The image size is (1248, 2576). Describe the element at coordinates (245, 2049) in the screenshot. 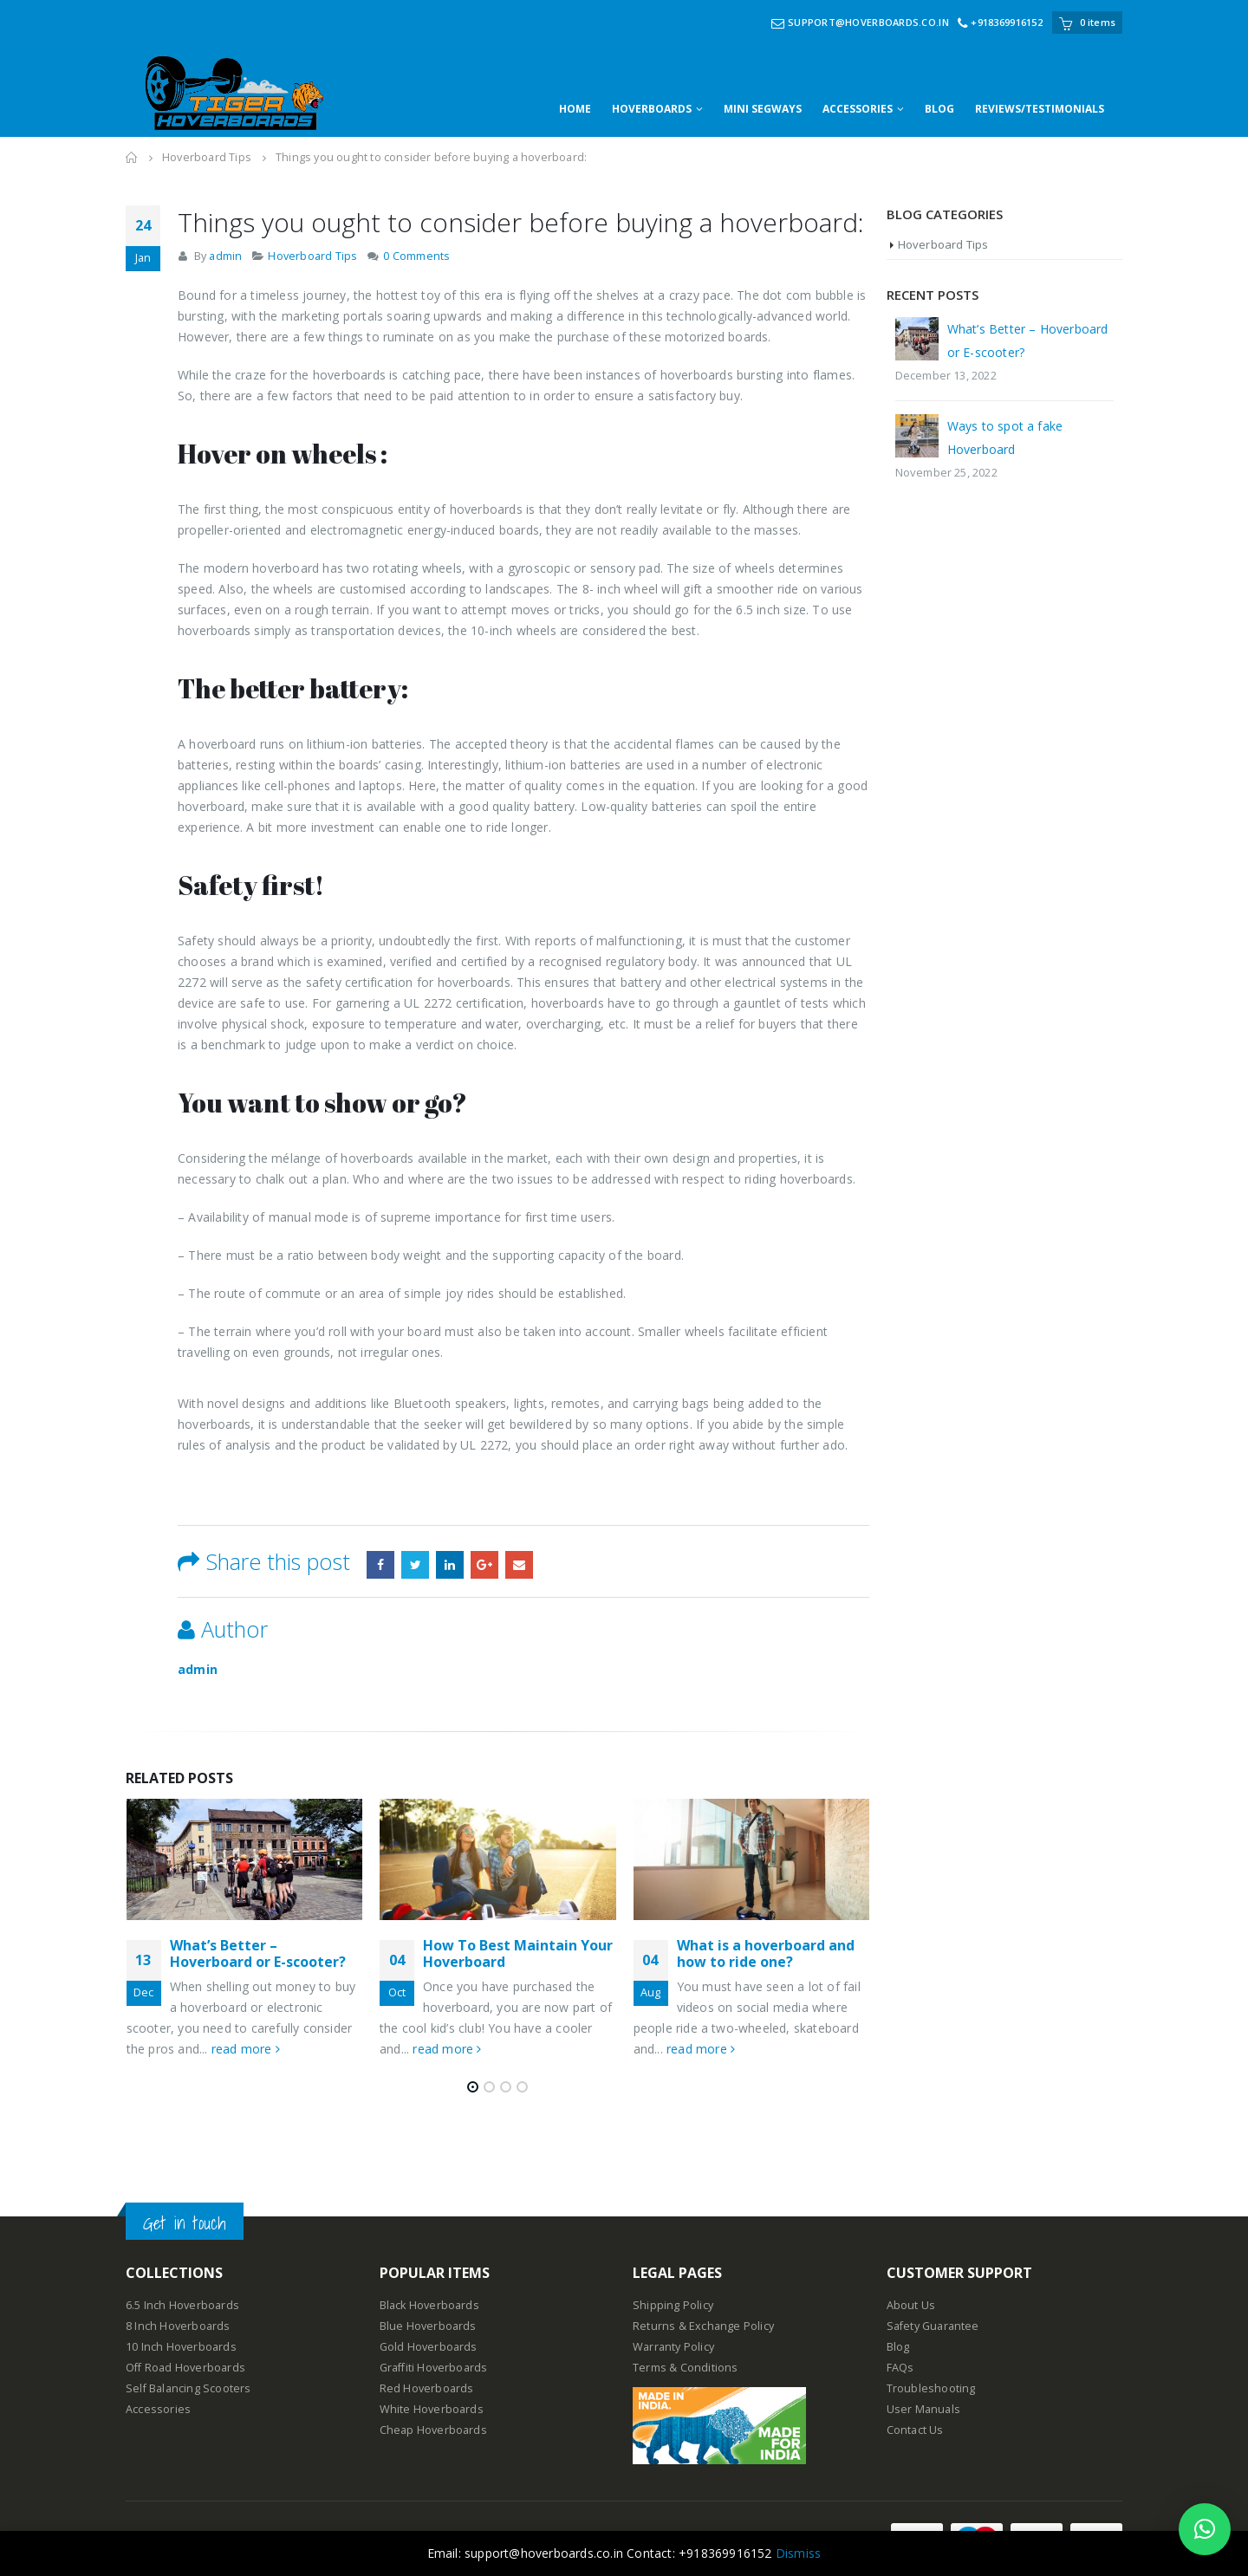

I see `read more` at that location.